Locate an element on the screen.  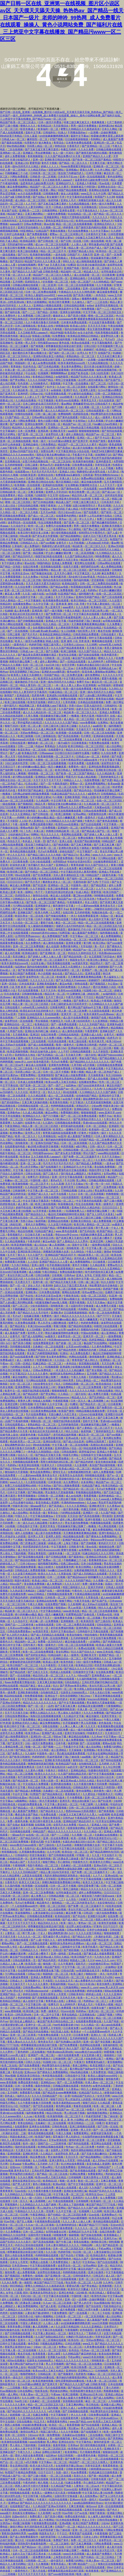
欧美性伦片无删减 is located at coordinates (78, 2289).